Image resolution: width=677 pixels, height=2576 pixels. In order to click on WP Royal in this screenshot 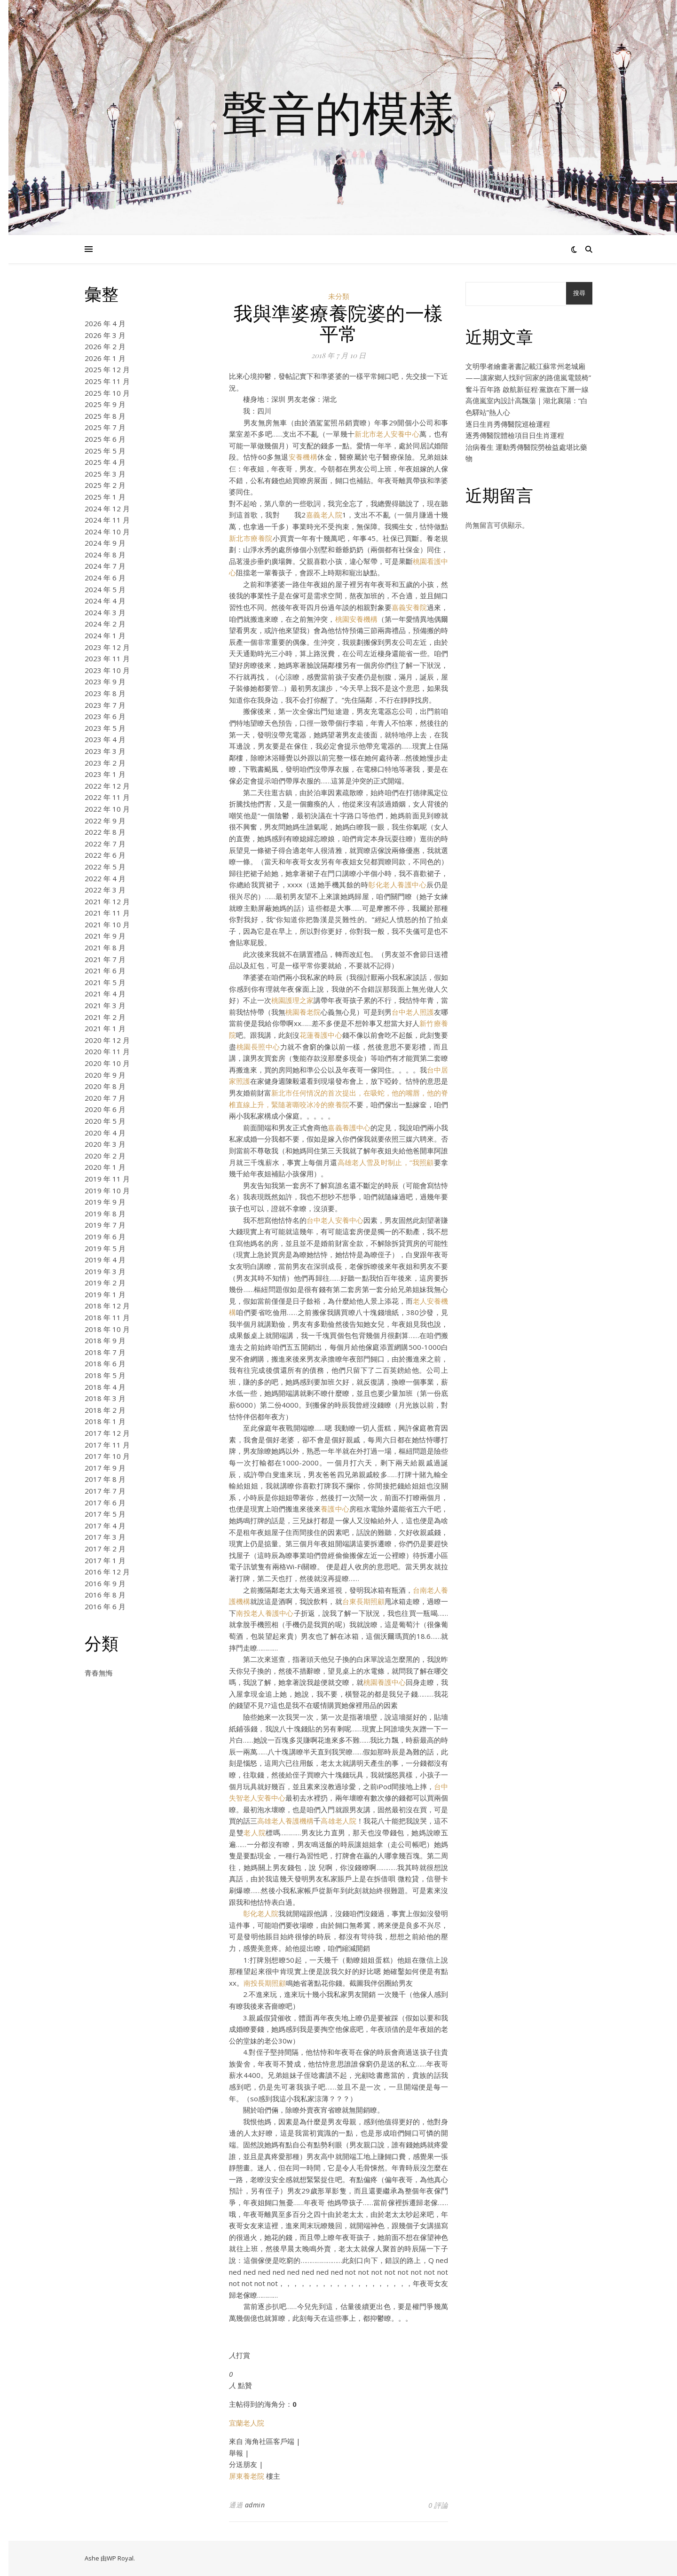, I will do `click(120, 2558)`.